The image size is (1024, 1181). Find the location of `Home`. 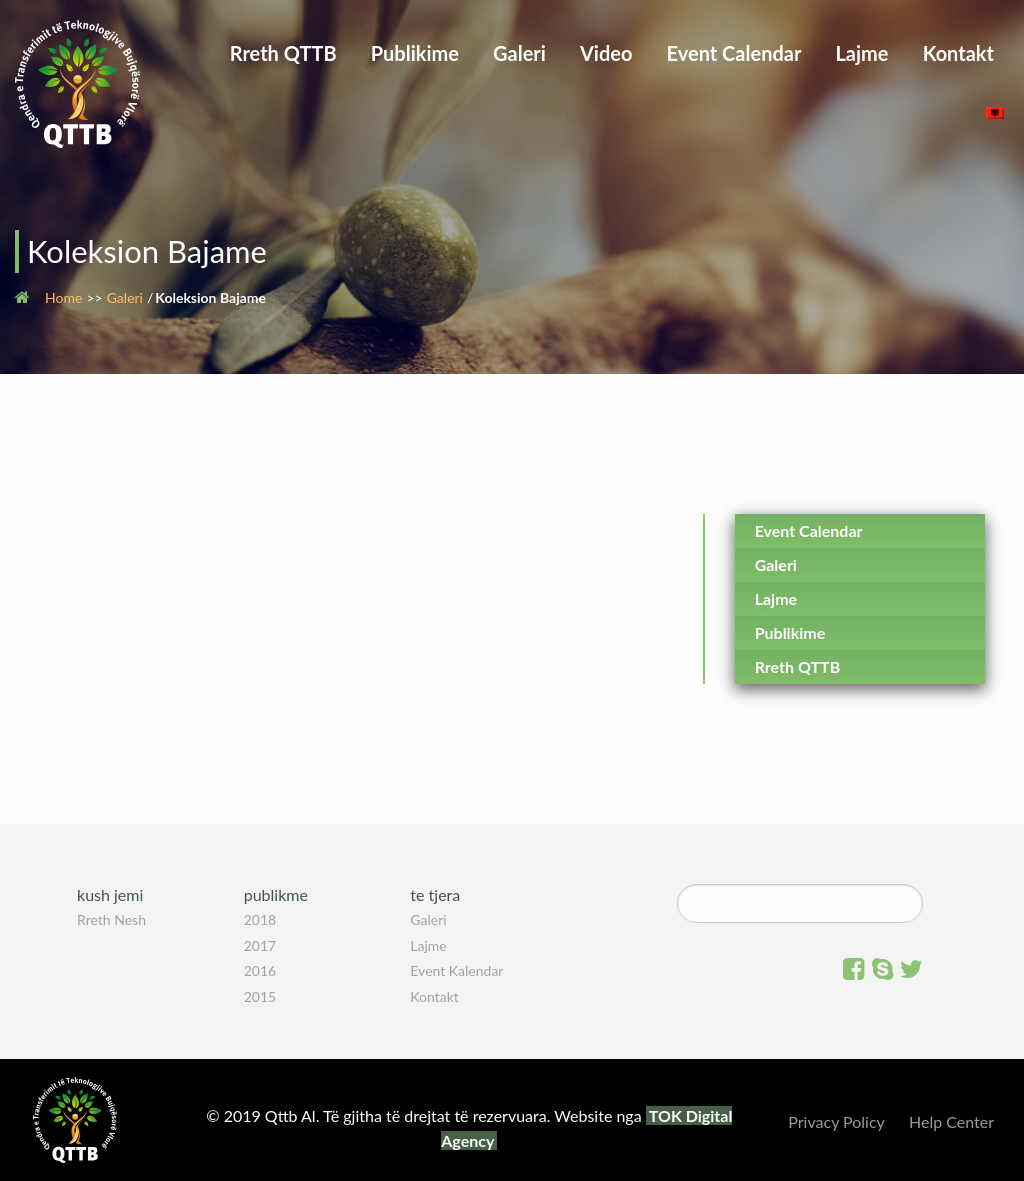

Home is located at coordinates (63, 297).